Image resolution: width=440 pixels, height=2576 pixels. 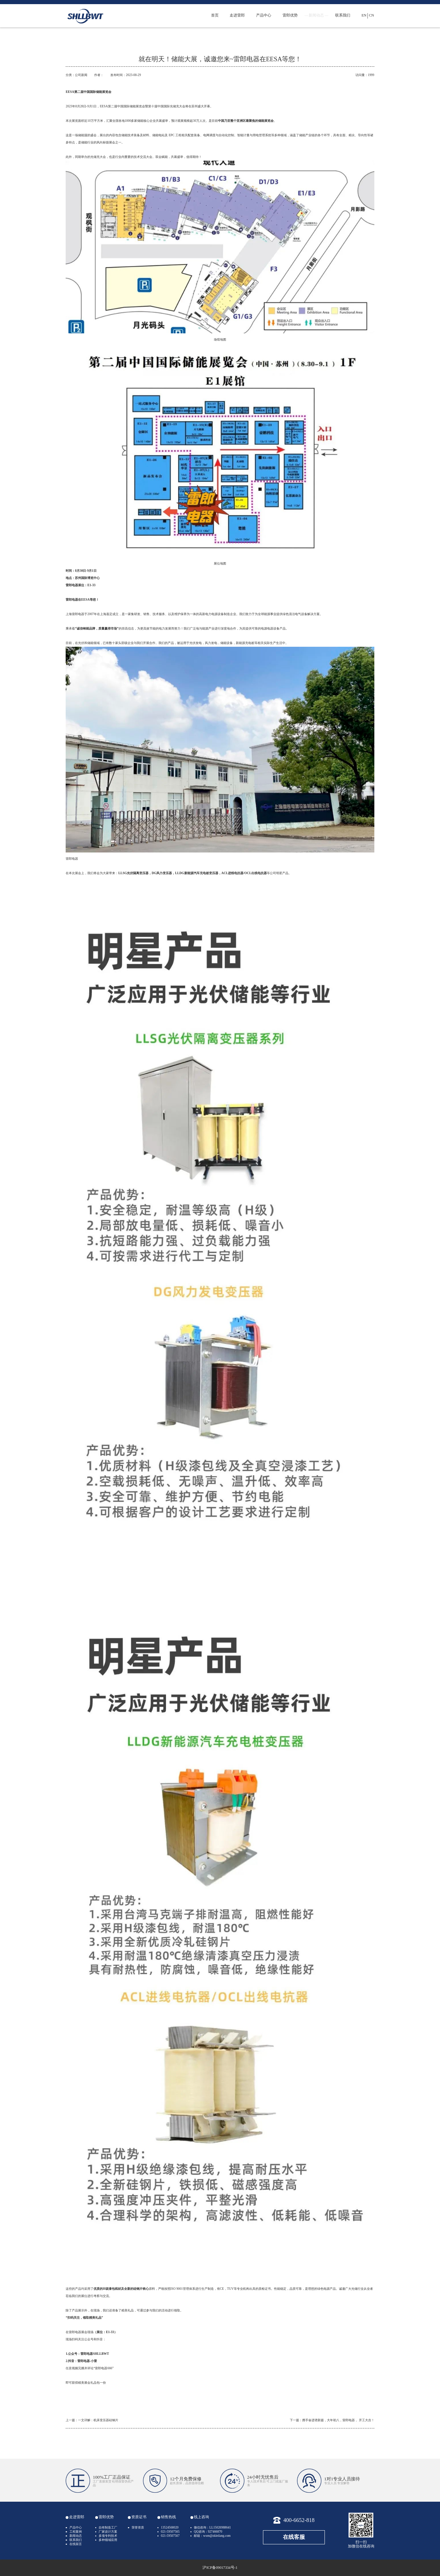 What do you see at coordinates (170, 2535) in the screenshot?
I see `021-59507567` at bounding box center [170, 2535].